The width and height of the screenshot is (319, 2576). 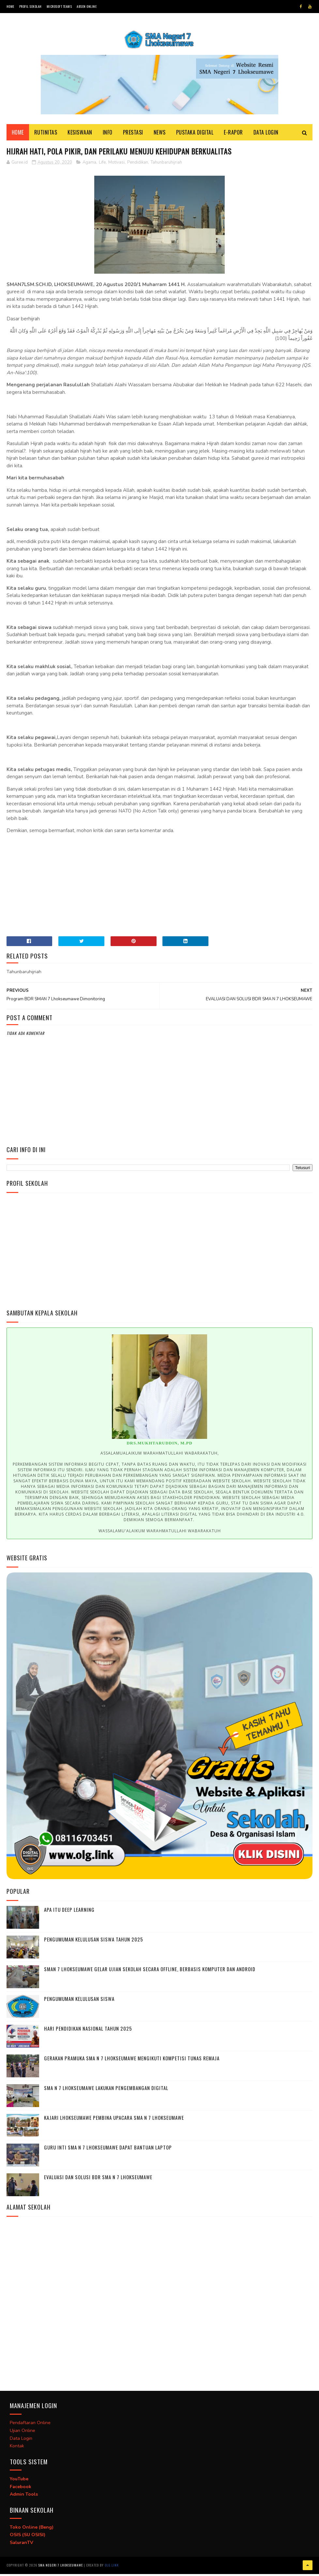 What do you see at coordinates (45, 134) in the screenshot?
I see `Rutinitas` at bounding box center [45, 134].